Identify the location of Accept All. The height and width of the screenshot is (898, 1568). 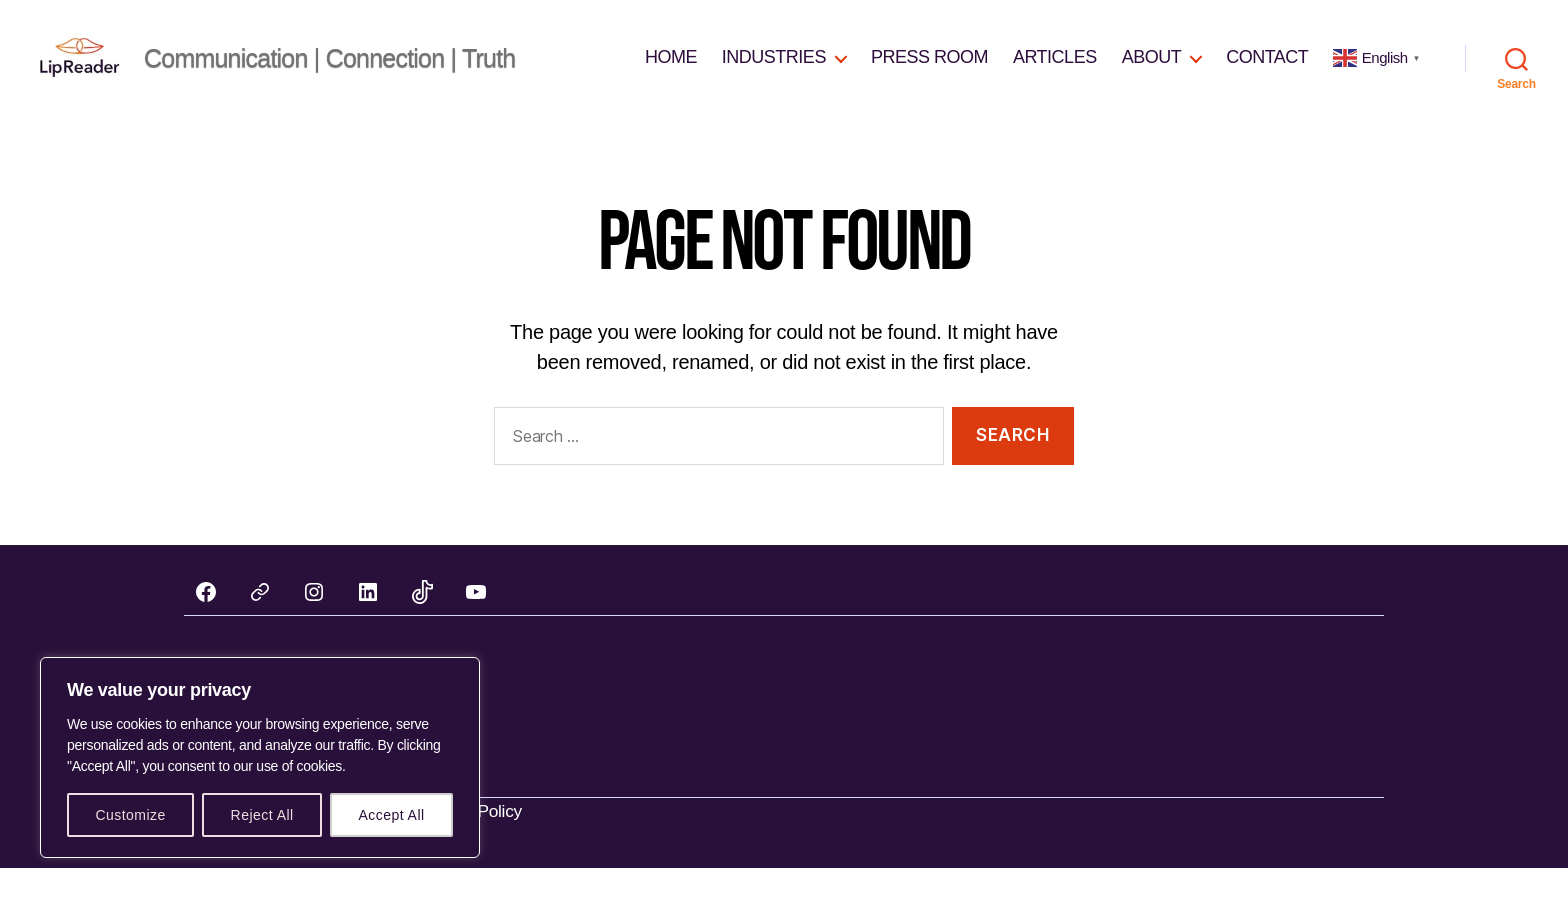
(391, 815).